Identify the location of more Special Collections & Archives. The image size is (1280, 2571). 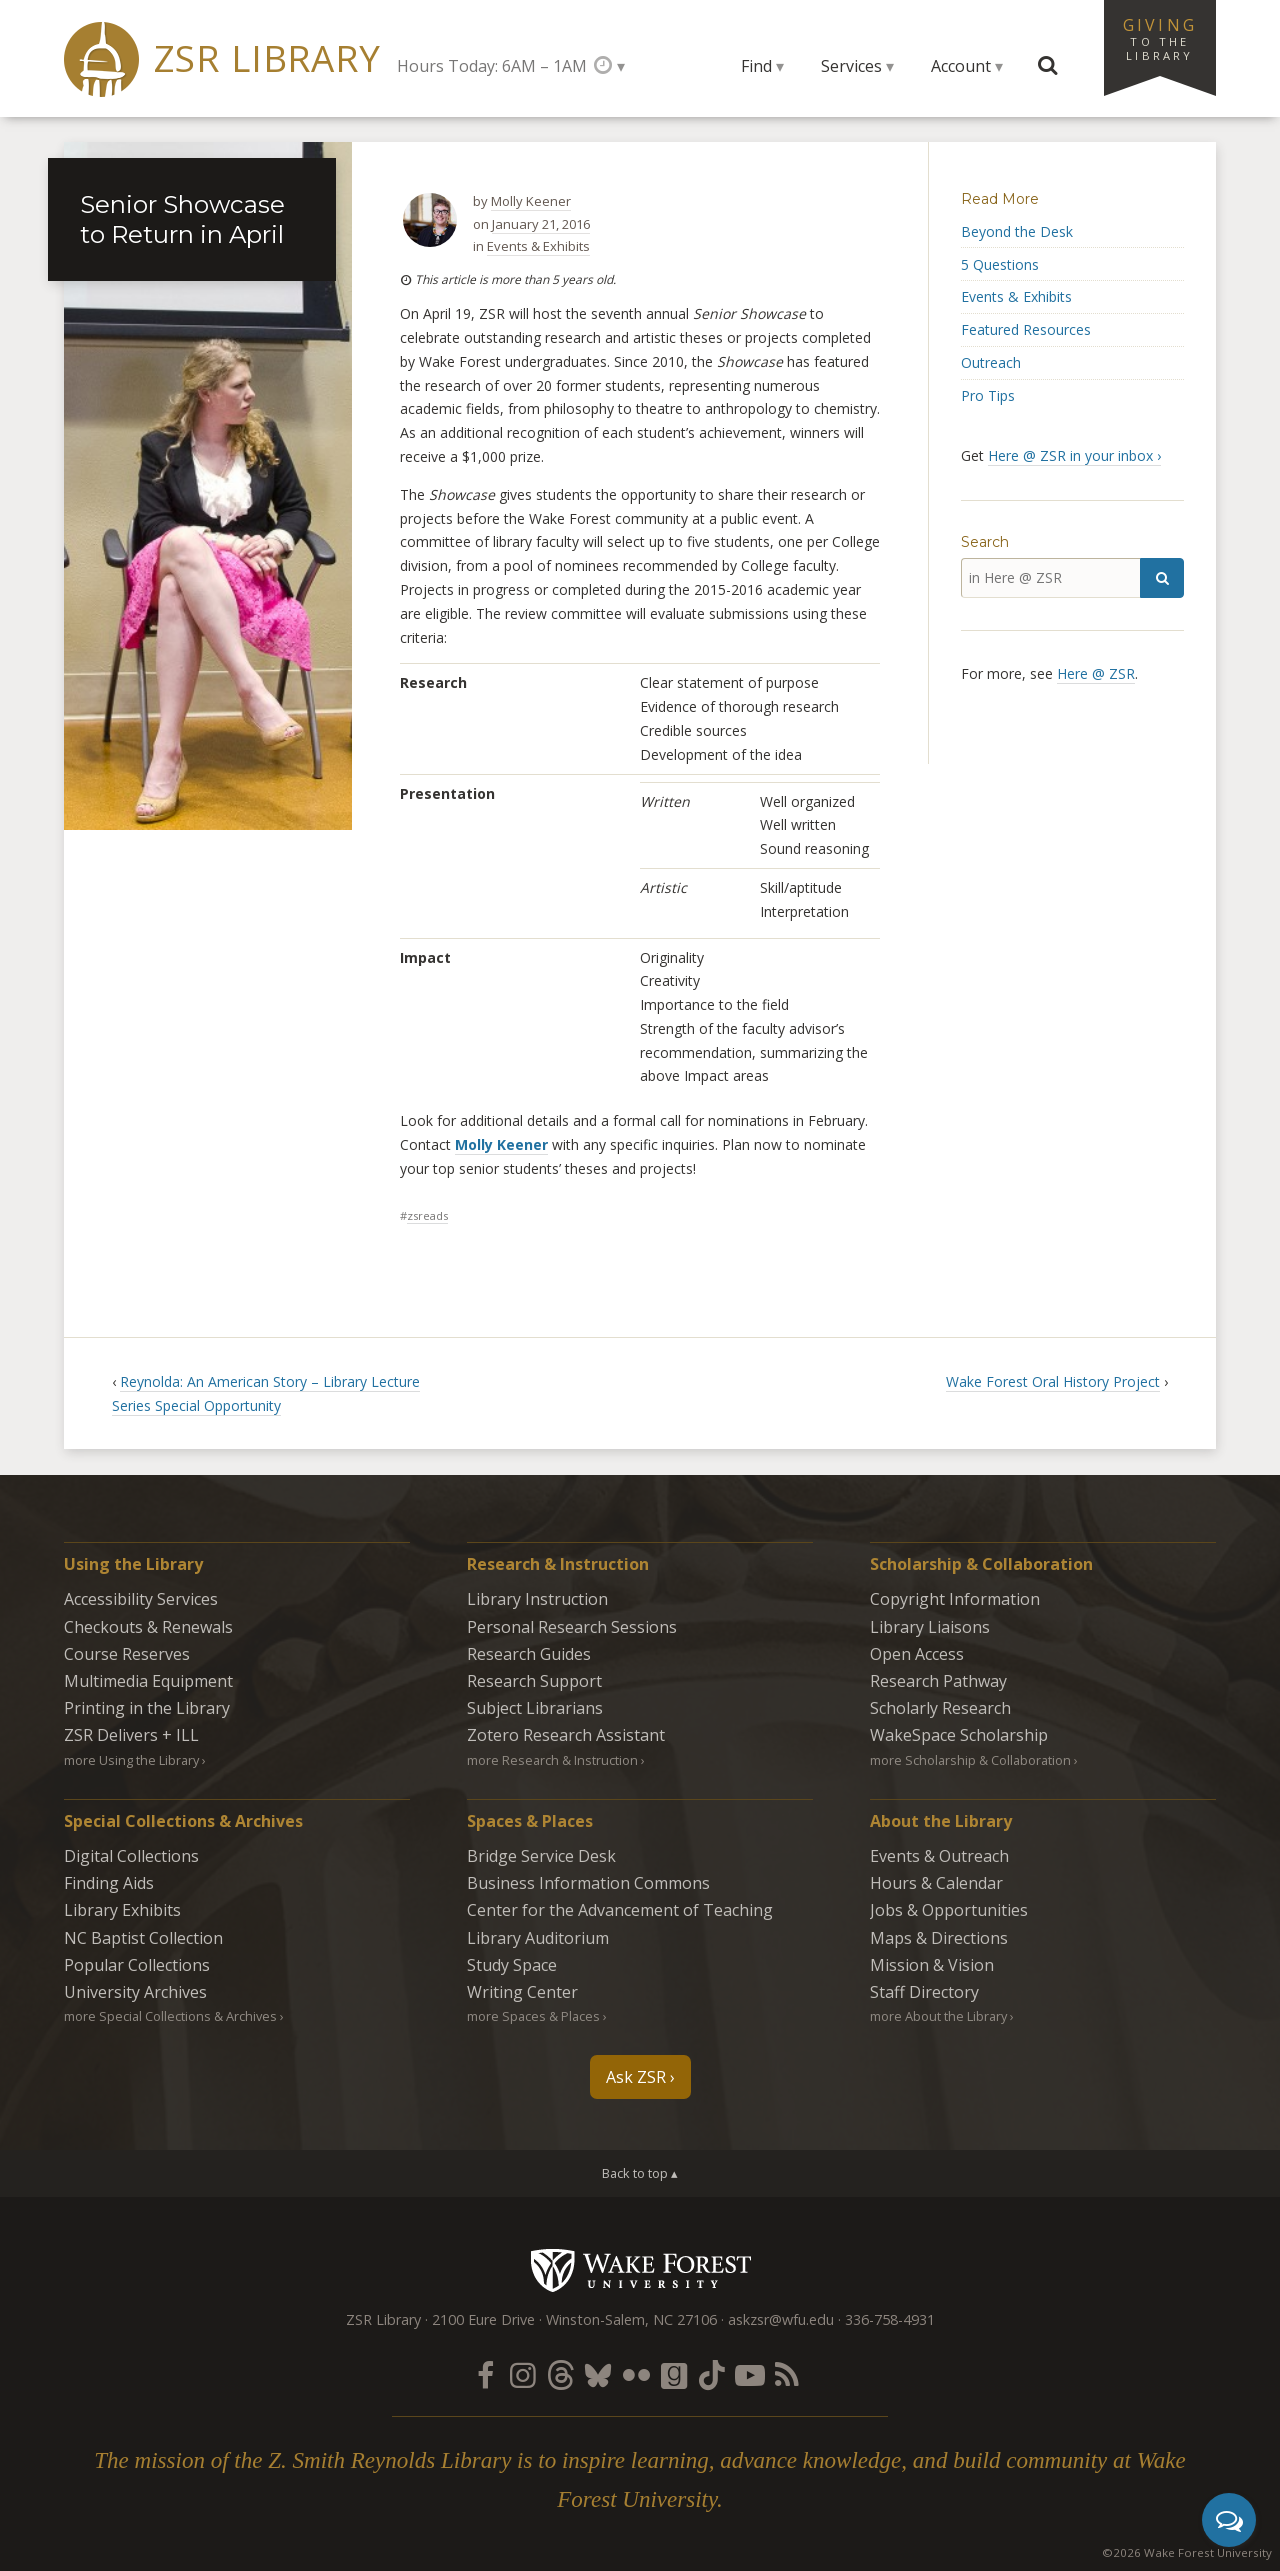
(170, 2016).